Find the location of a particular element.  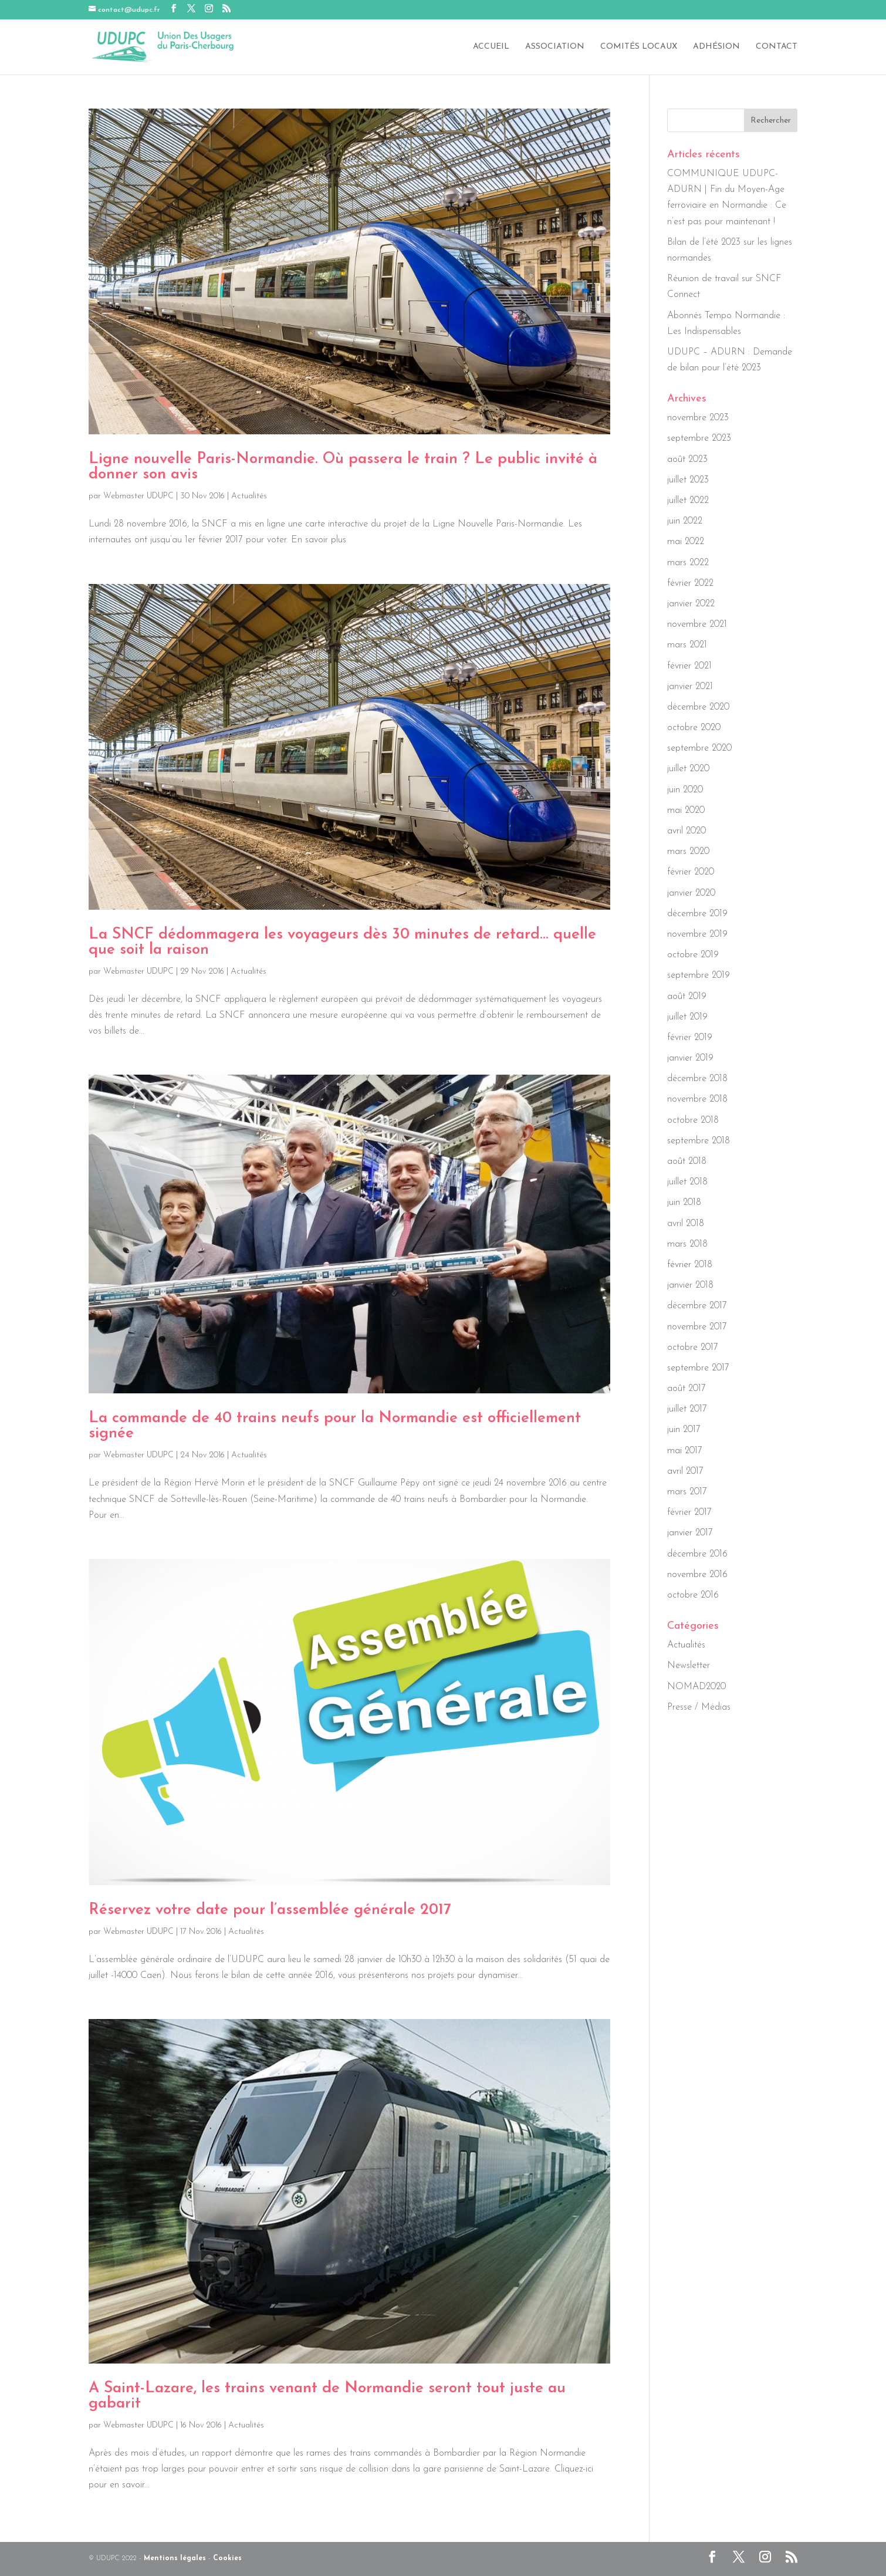

juillet 2019 is located at coordinates (687, 1017).